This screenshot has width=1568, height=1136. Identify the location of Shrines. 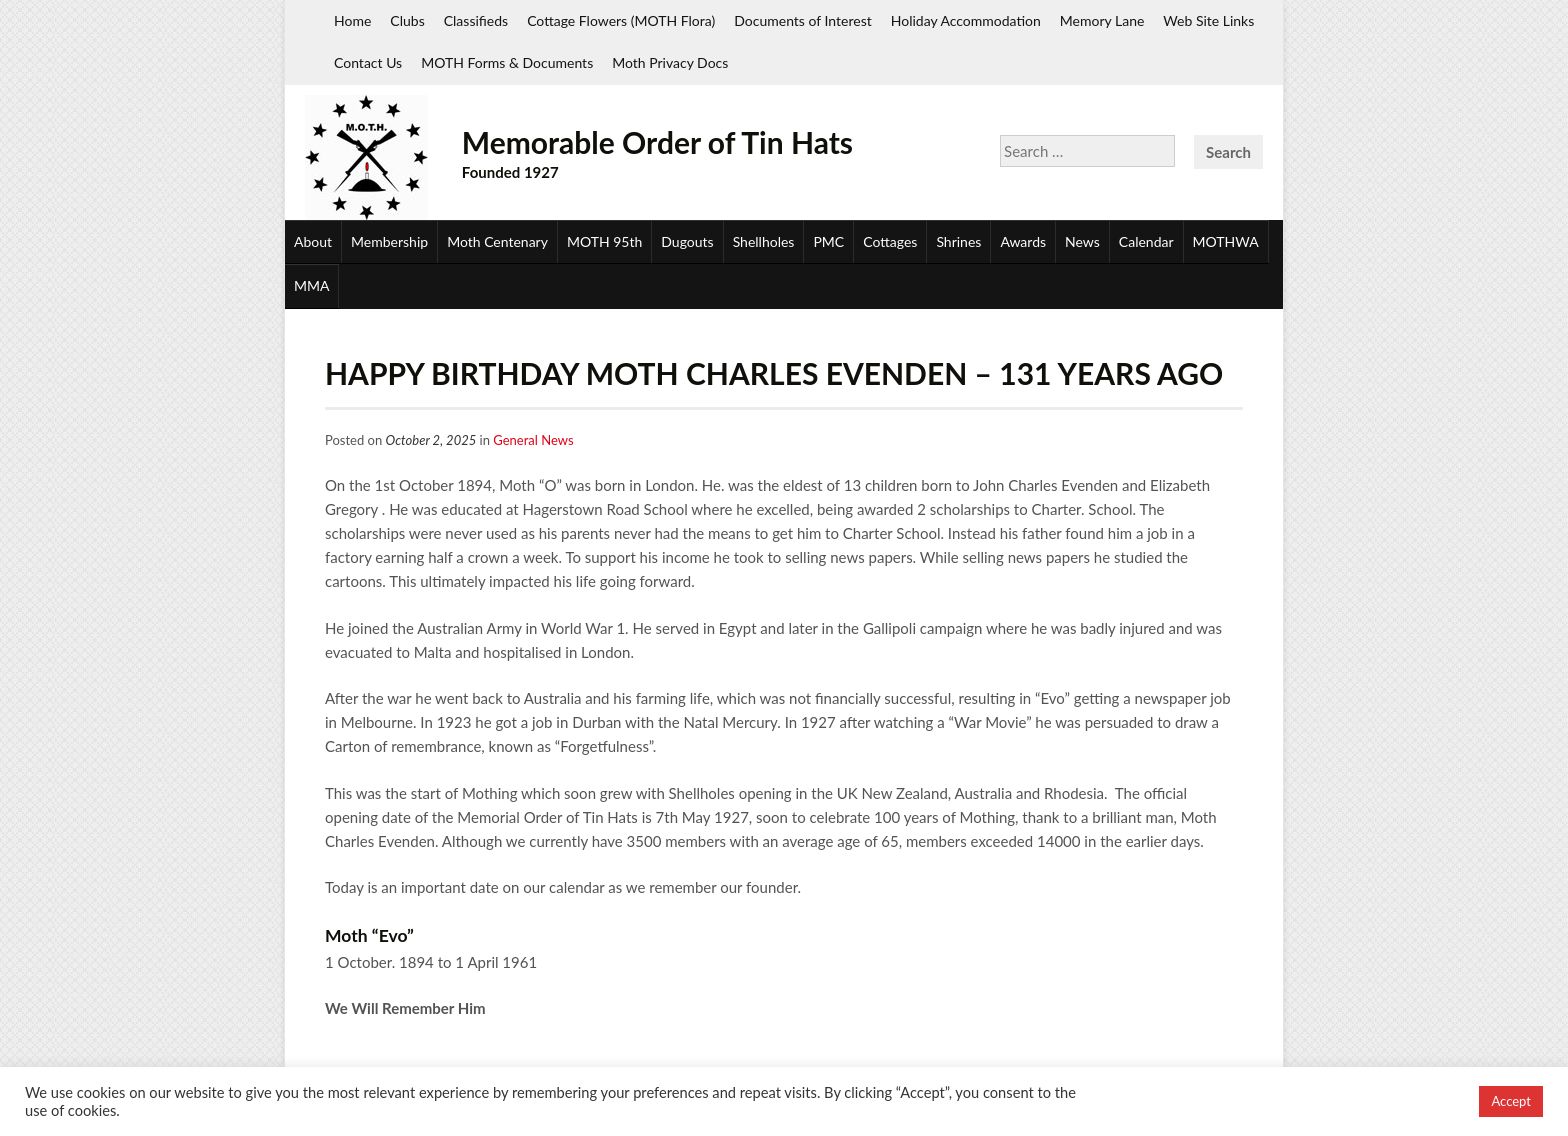
(958, 241).